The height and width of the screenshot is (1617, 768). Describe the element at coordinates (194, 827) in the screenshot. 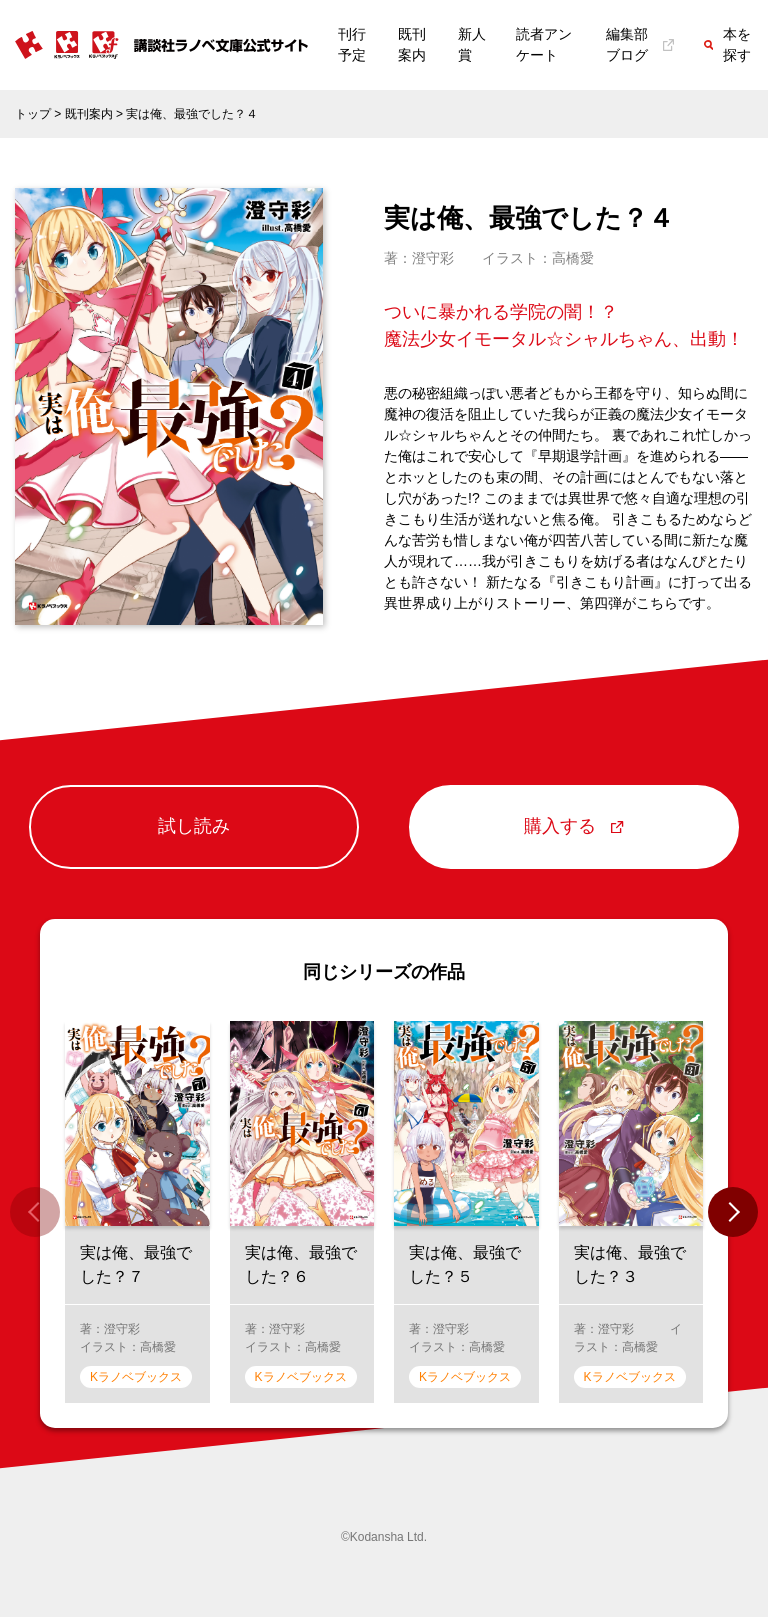

I see `試し読み` at that location.